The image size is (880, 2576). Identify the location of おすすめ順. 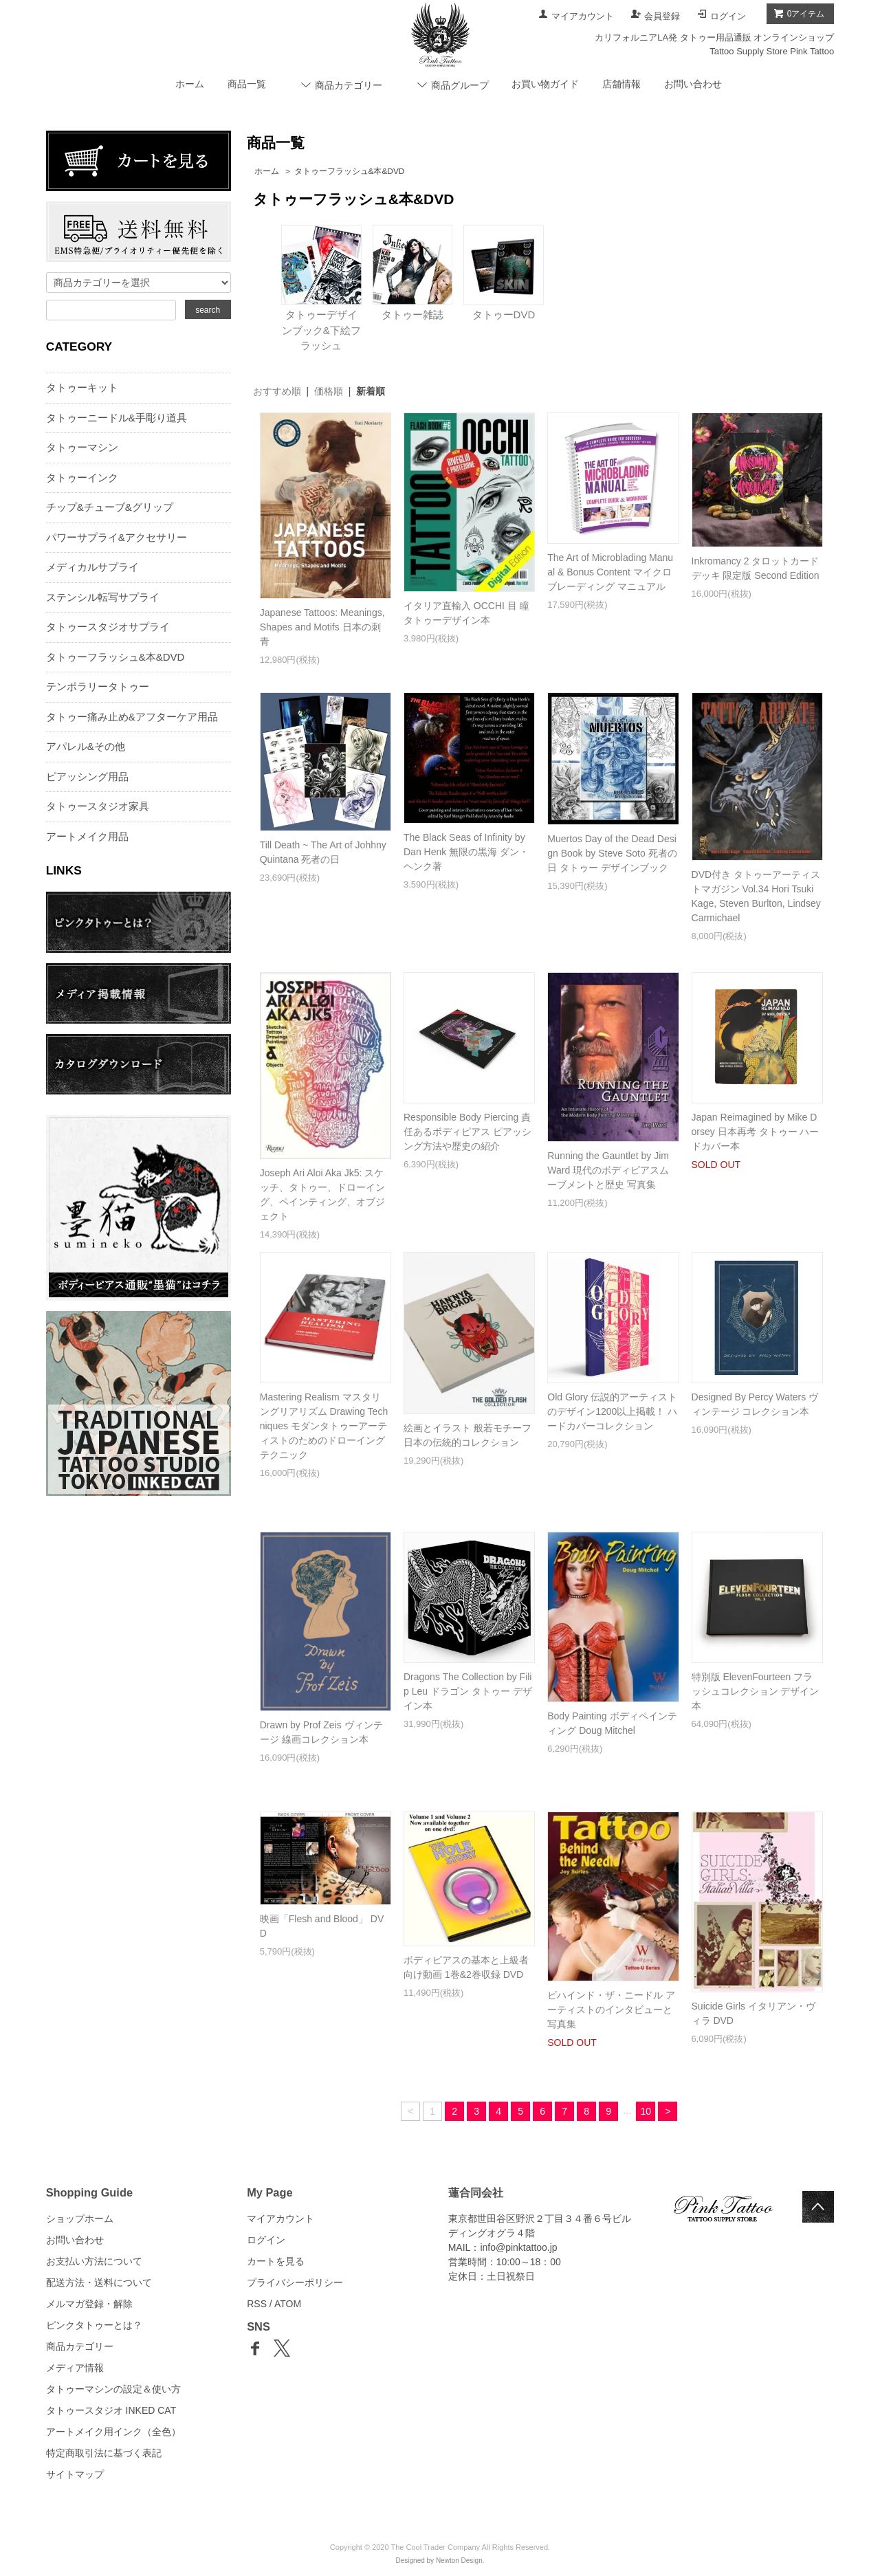
(277, 391).